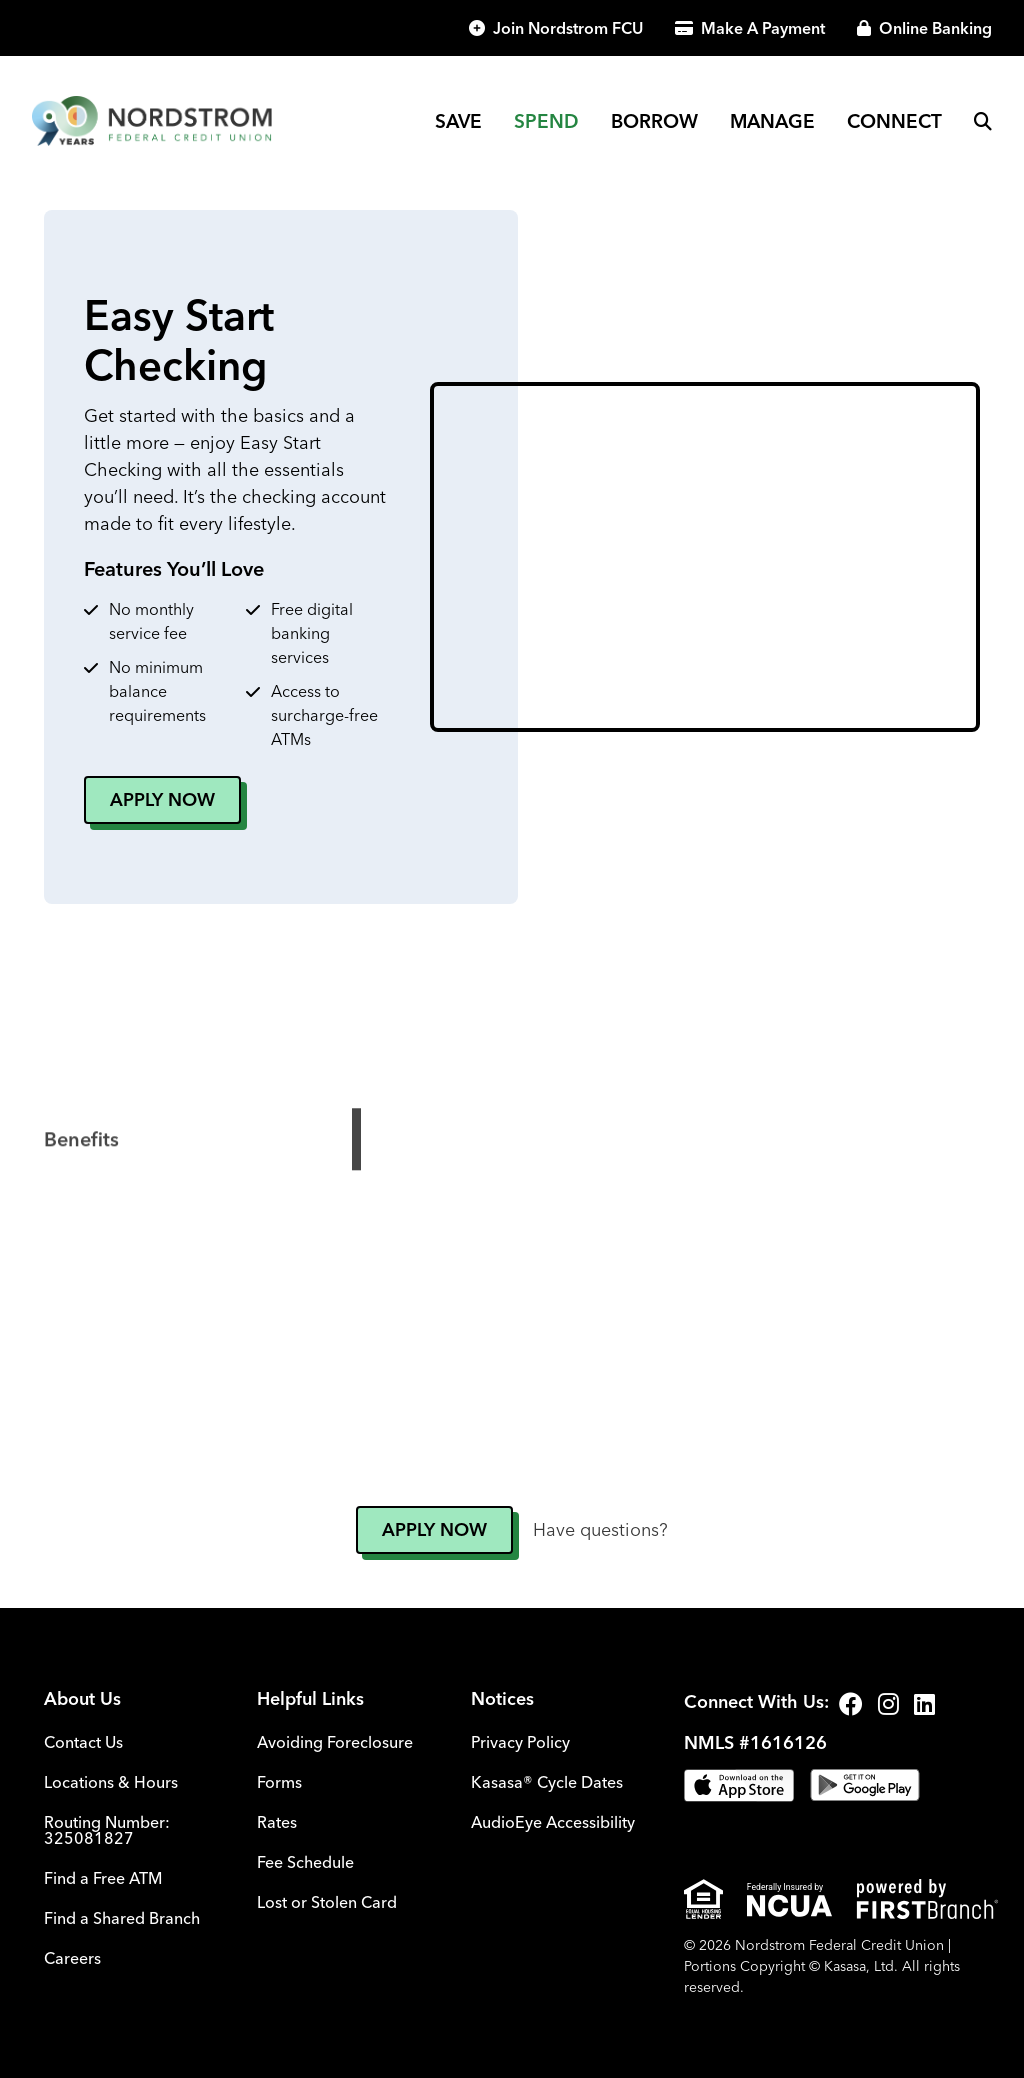 This screenshot has height=2078, width=1024. I want to click on Apply Now, so click(162, 799).